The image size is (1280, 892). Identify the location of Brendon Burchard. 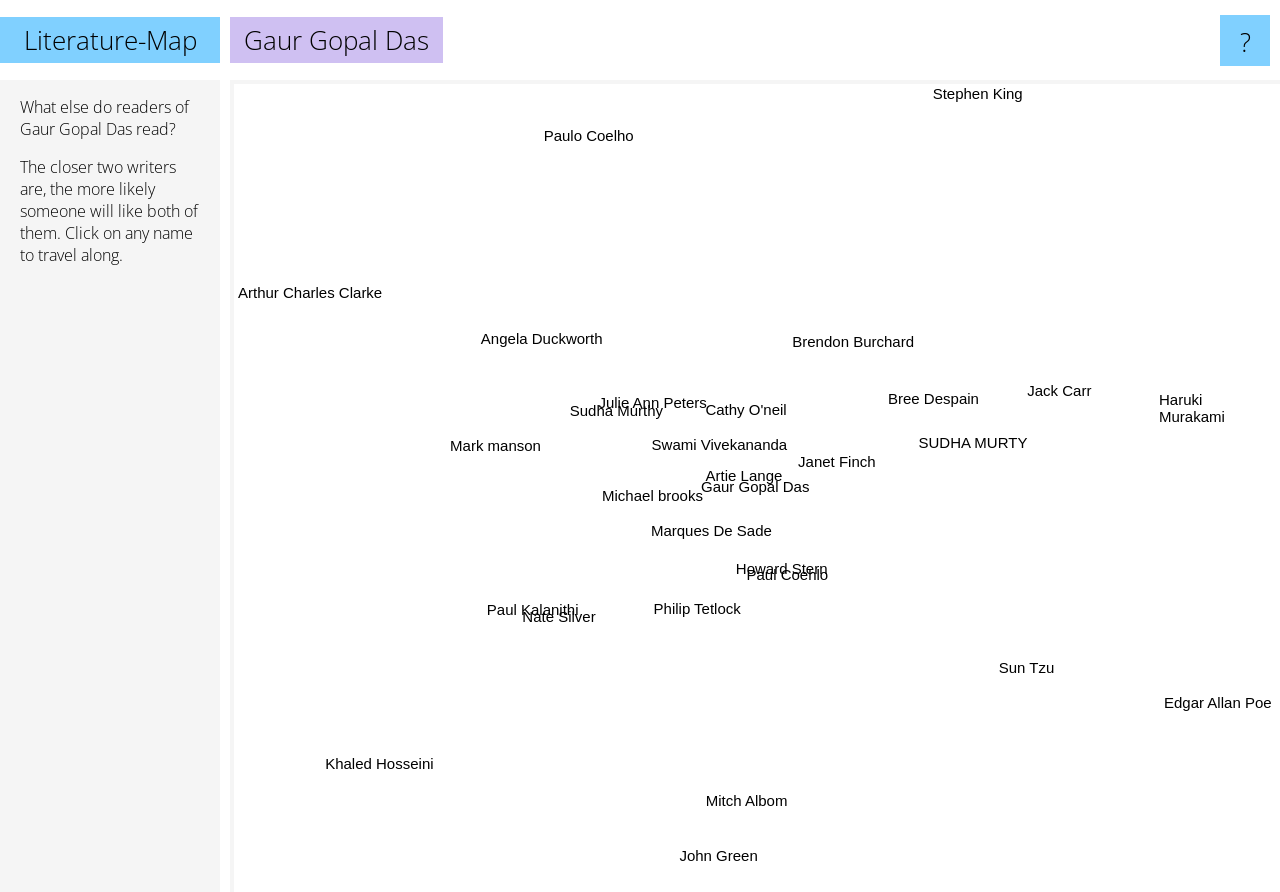
(863, 335).